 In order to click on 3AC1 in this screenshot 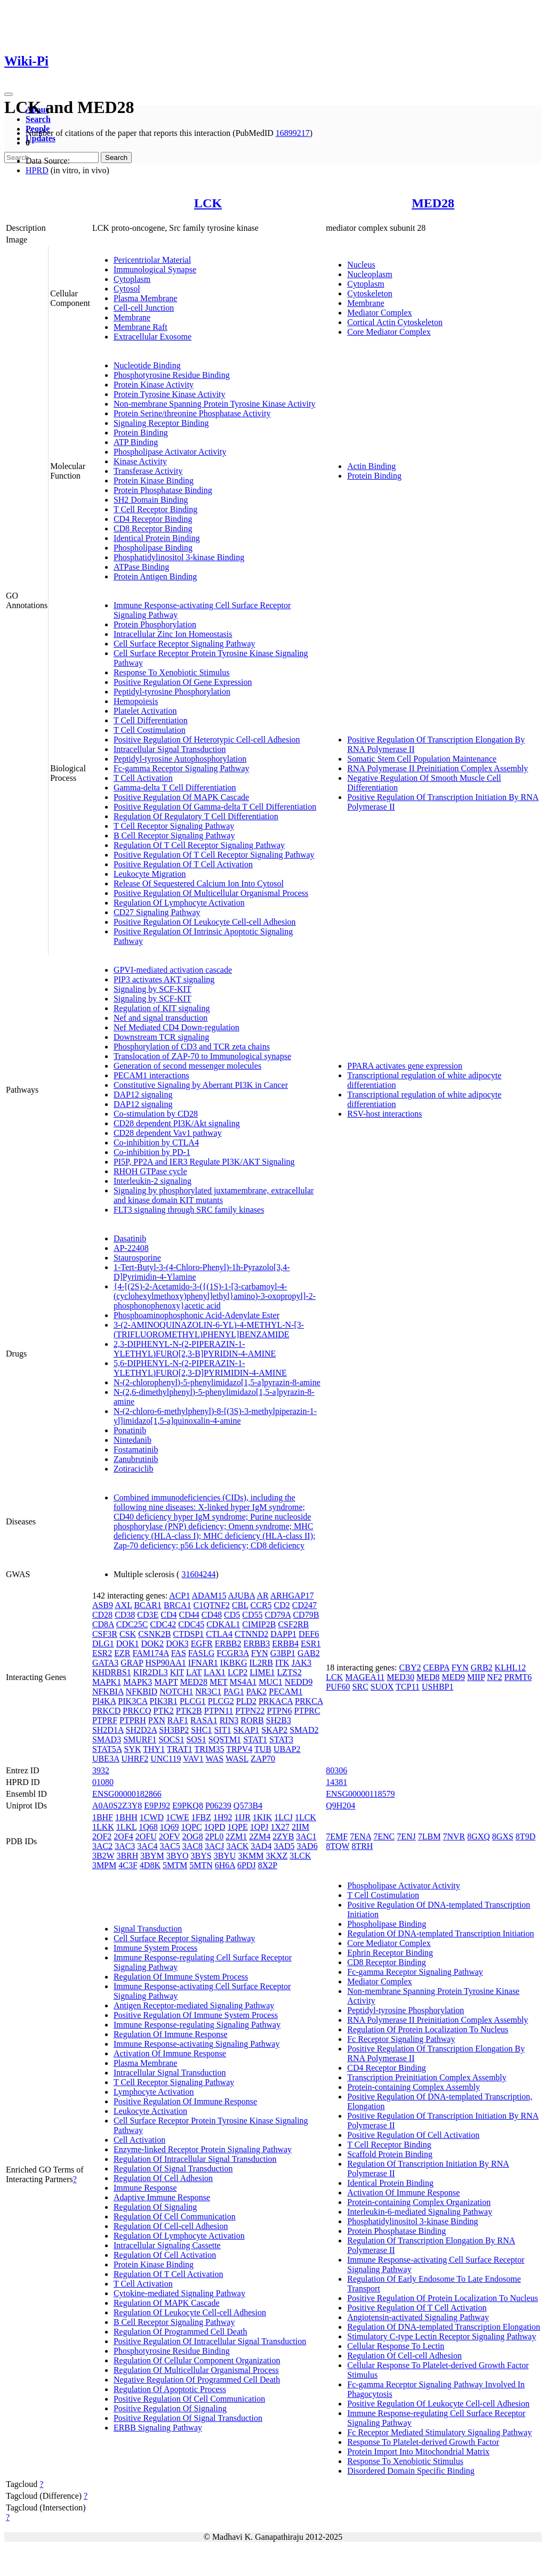, I will do `click(306, 1836)`.